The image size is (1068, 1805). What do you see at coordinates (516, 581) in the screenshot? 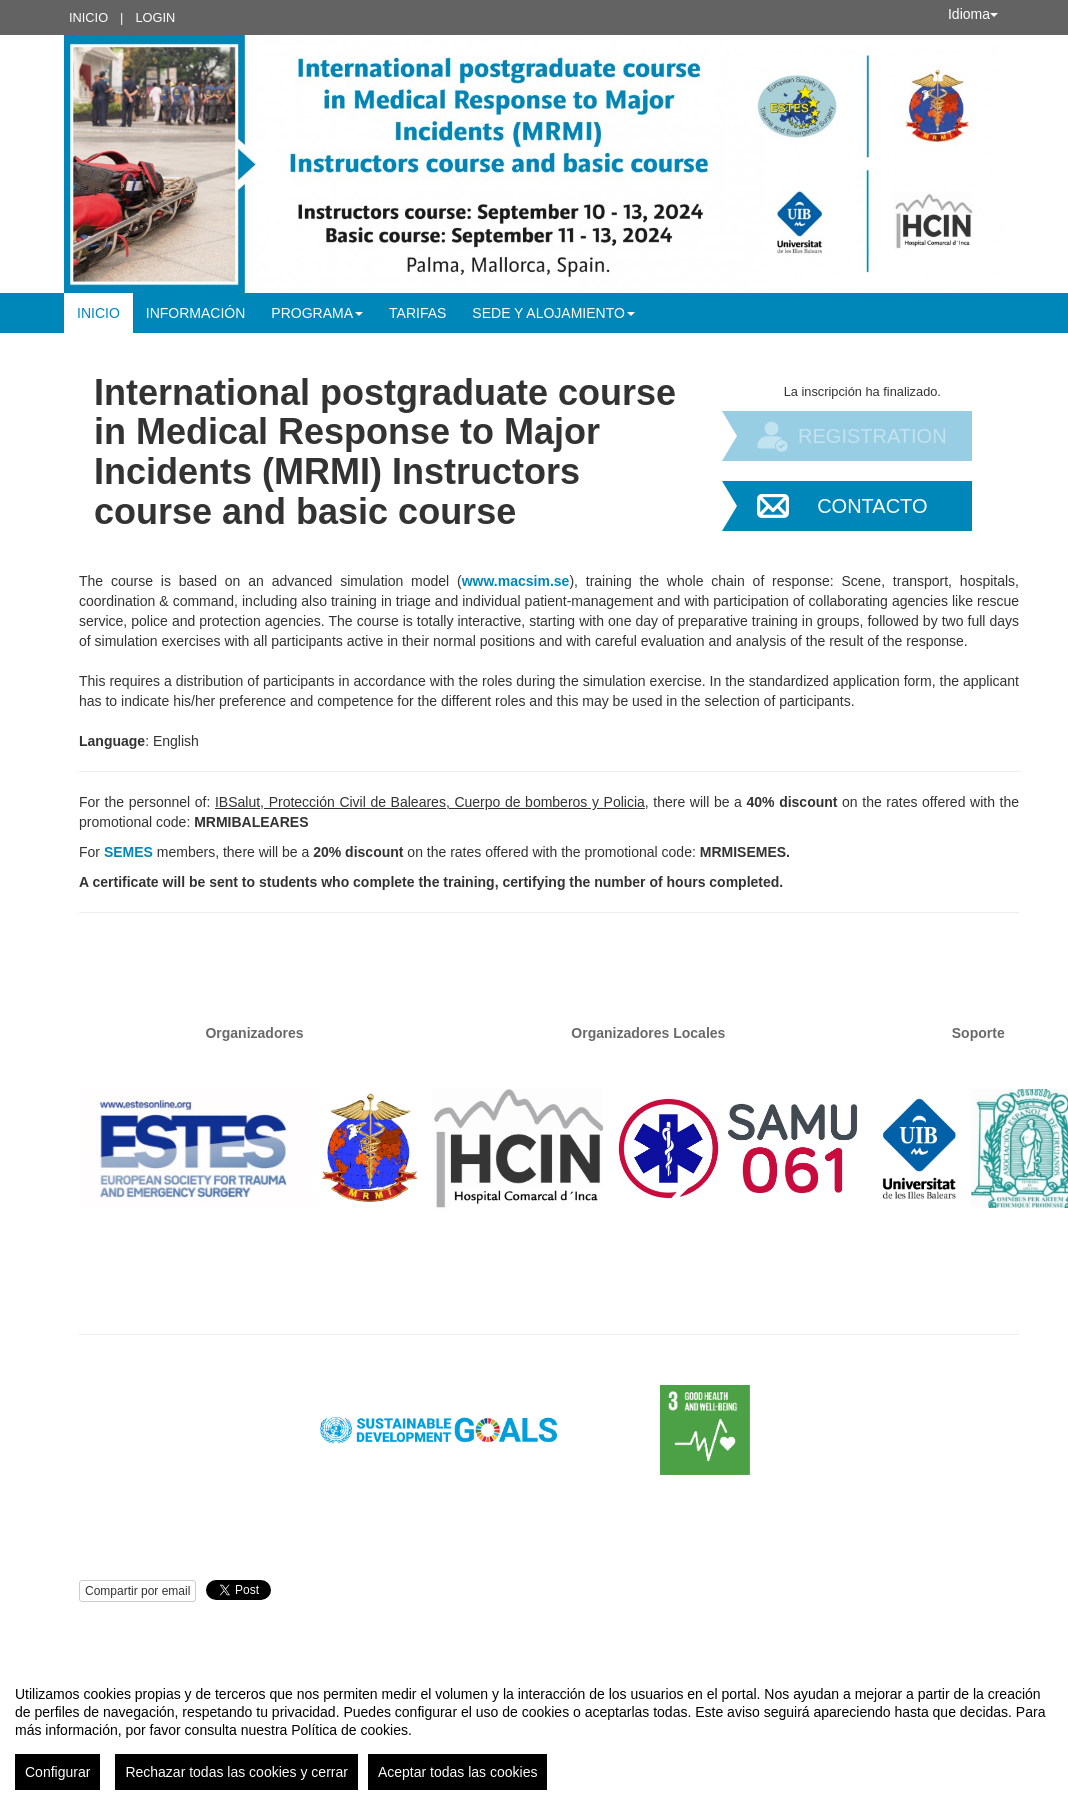
I see `www.macsim.se` at bounding box center [516, 581].